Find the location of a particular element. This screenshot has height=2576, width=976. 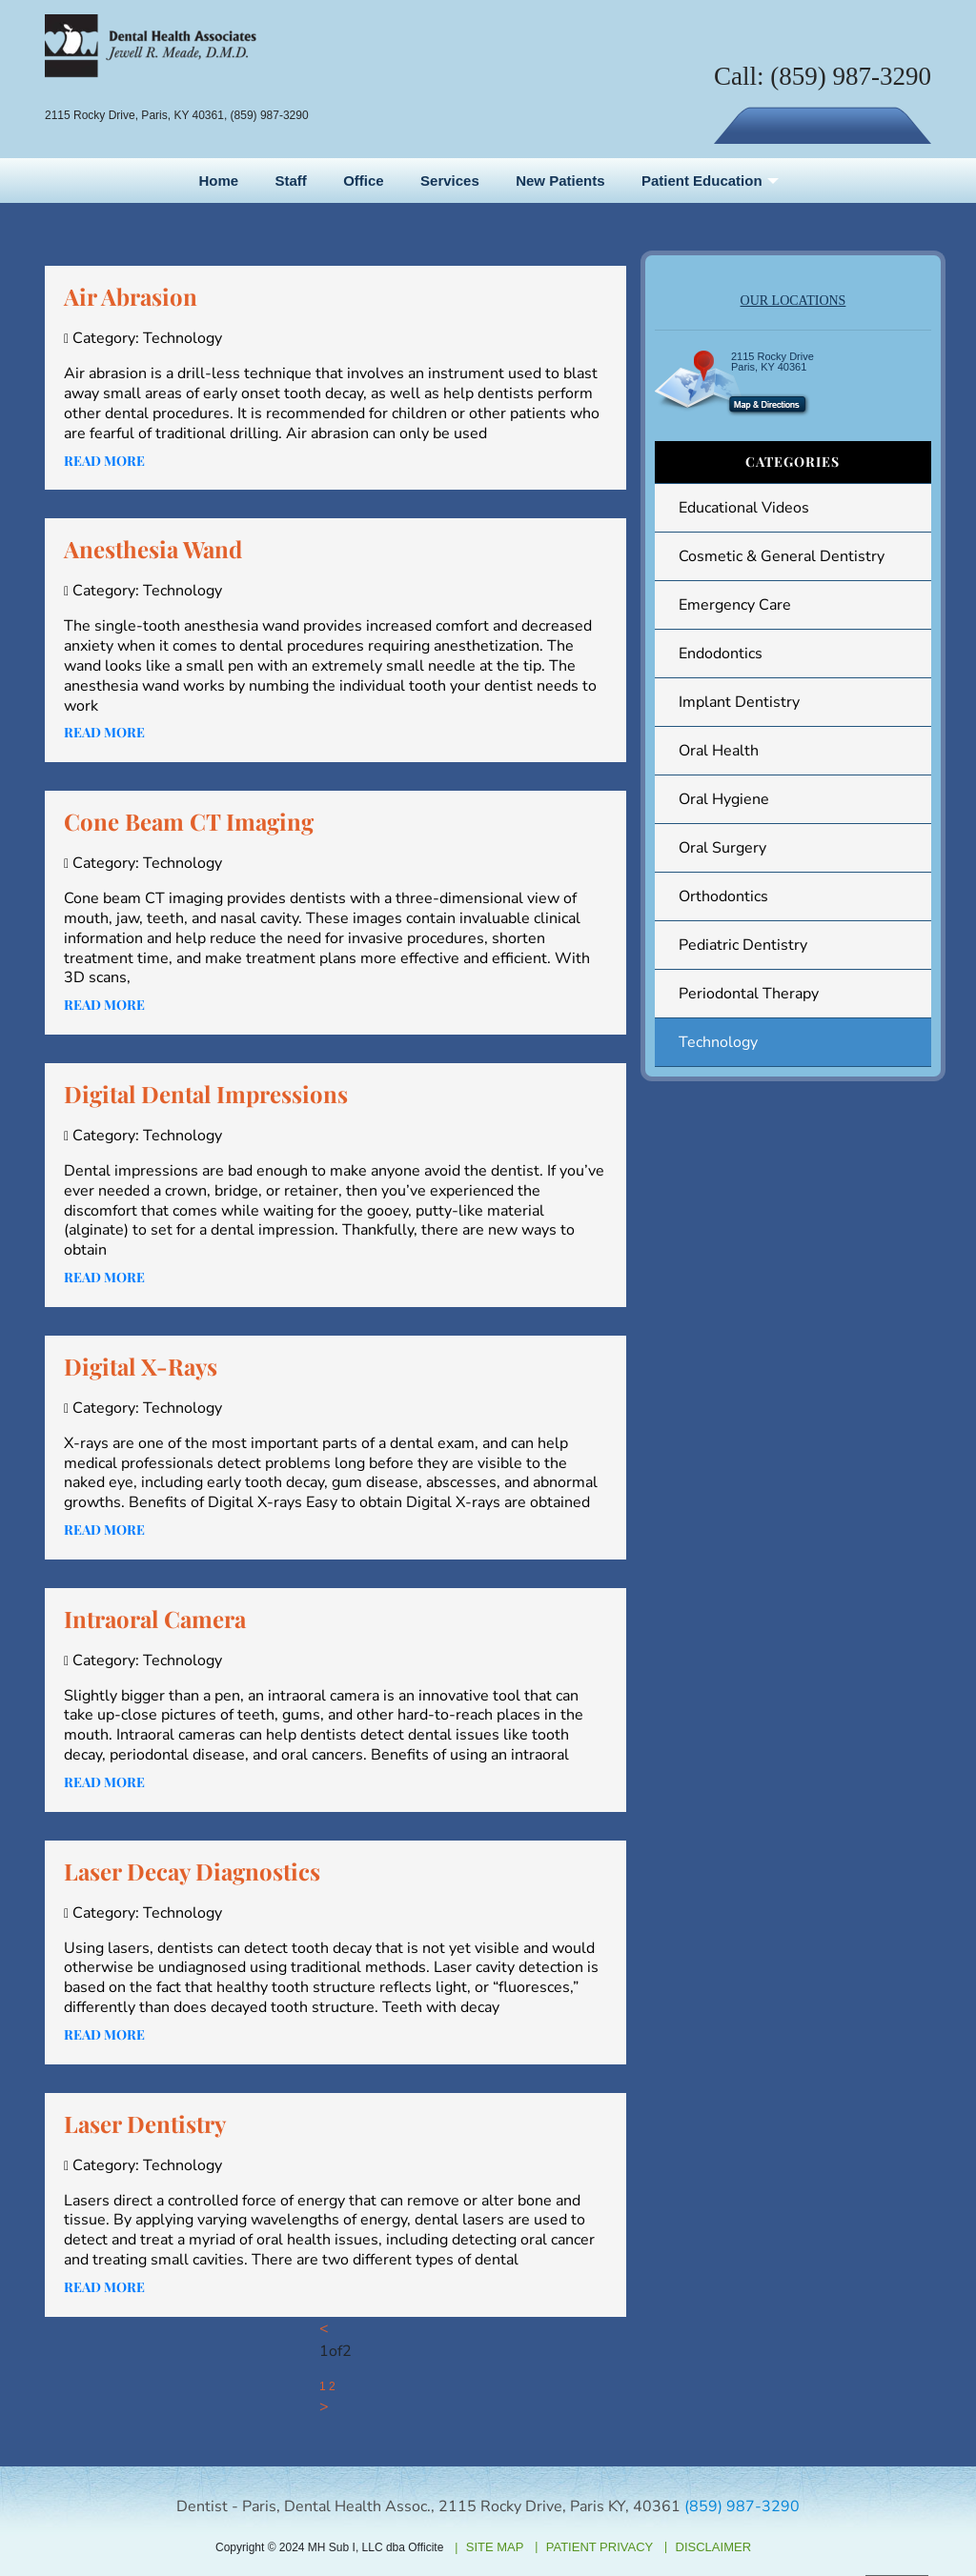

New Patients is located at coordinates (560, 180).